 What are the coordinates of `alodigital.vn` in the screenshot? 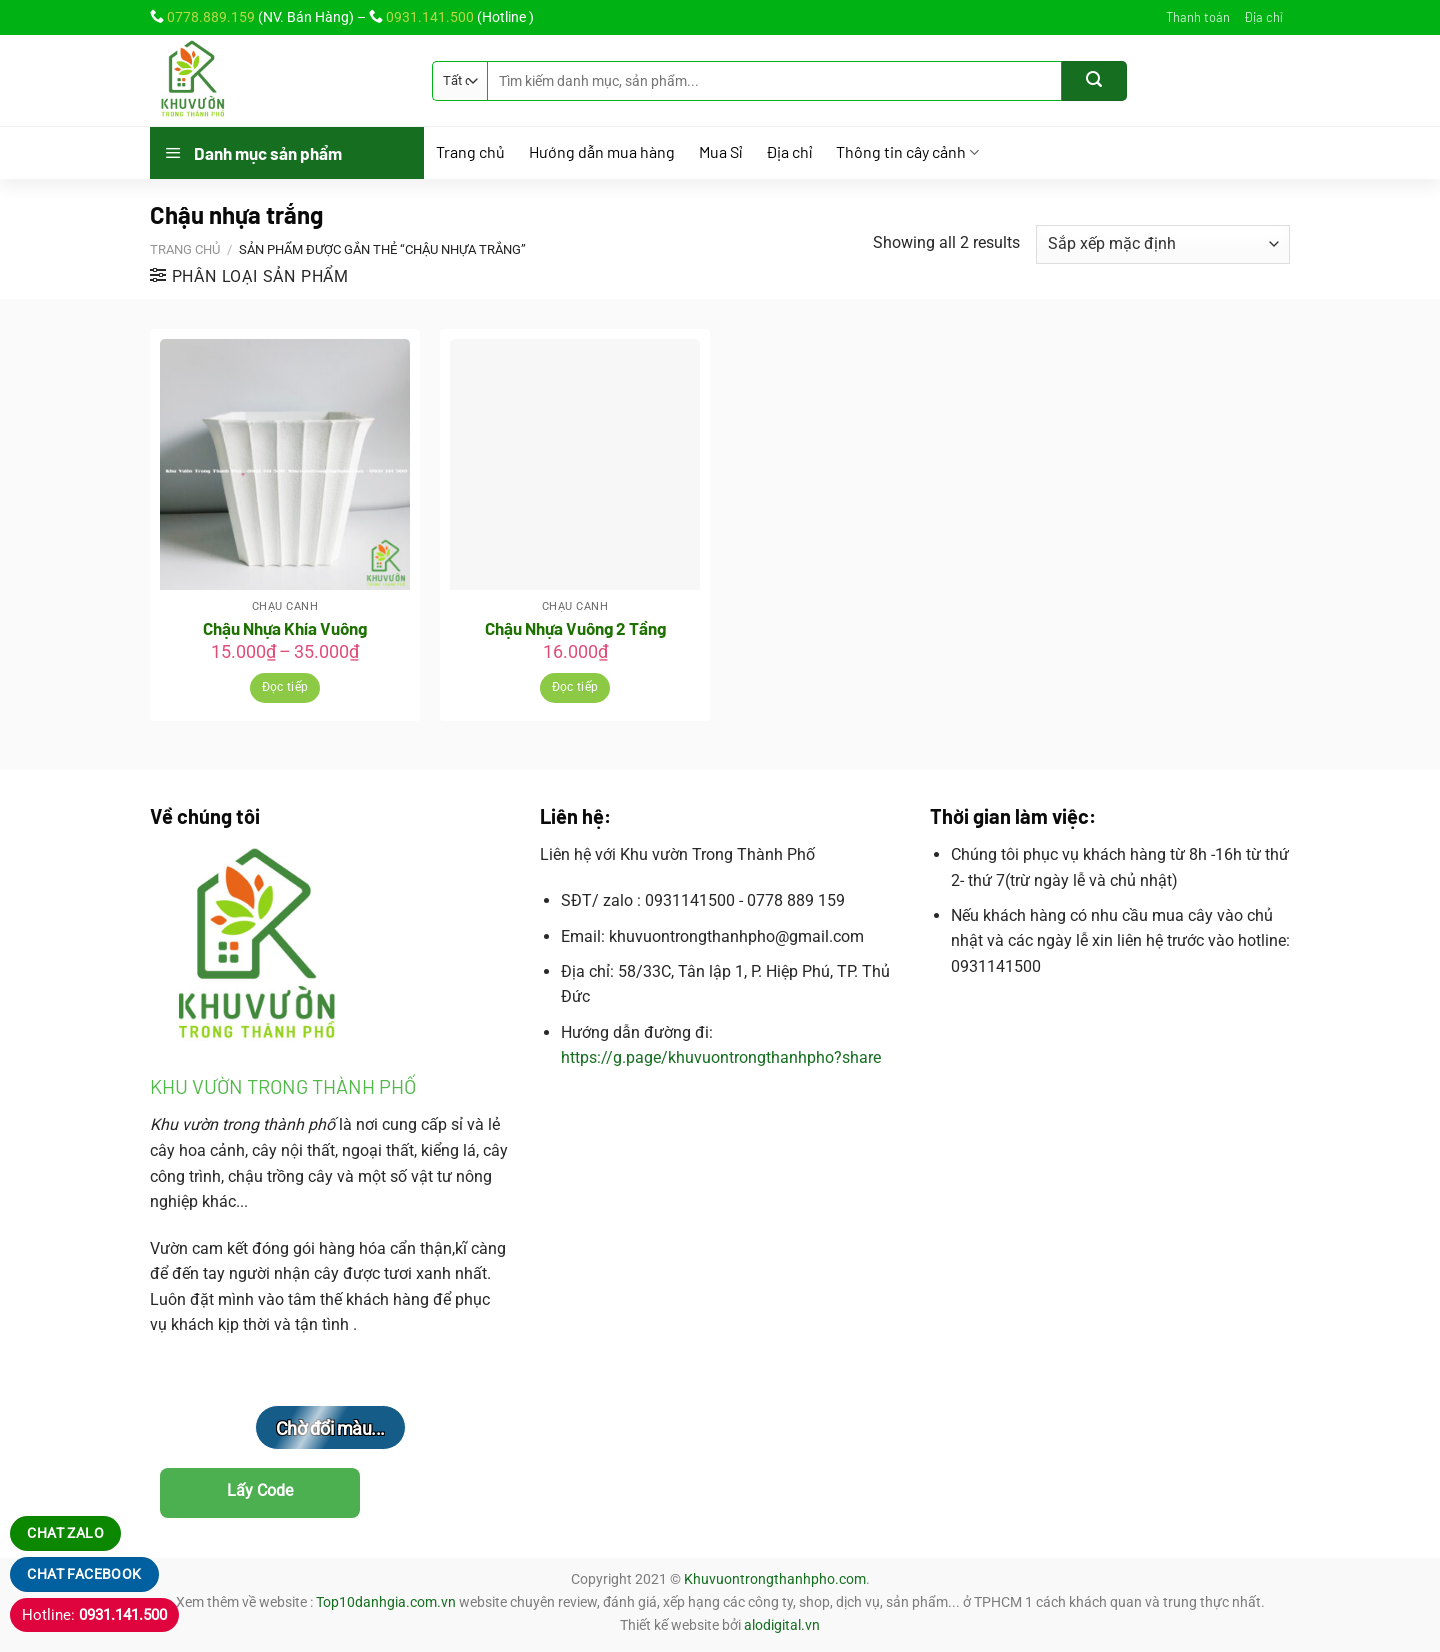 It's located at (782, 1625).